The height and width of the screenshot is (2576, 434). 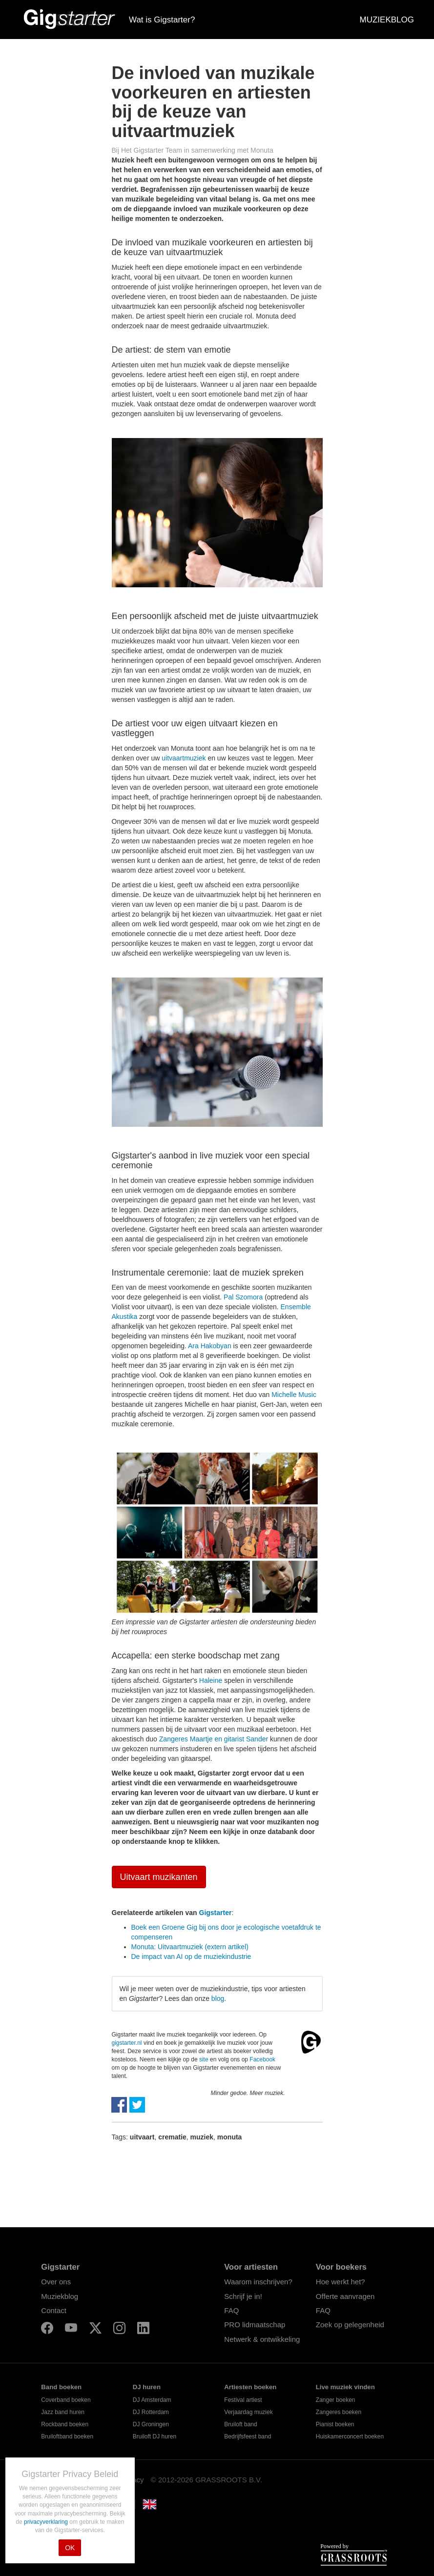 What do you see at coordinates (62, 2412) in the screenshot?
I see `Jazz band huren` at bounding box center [62, 2412].